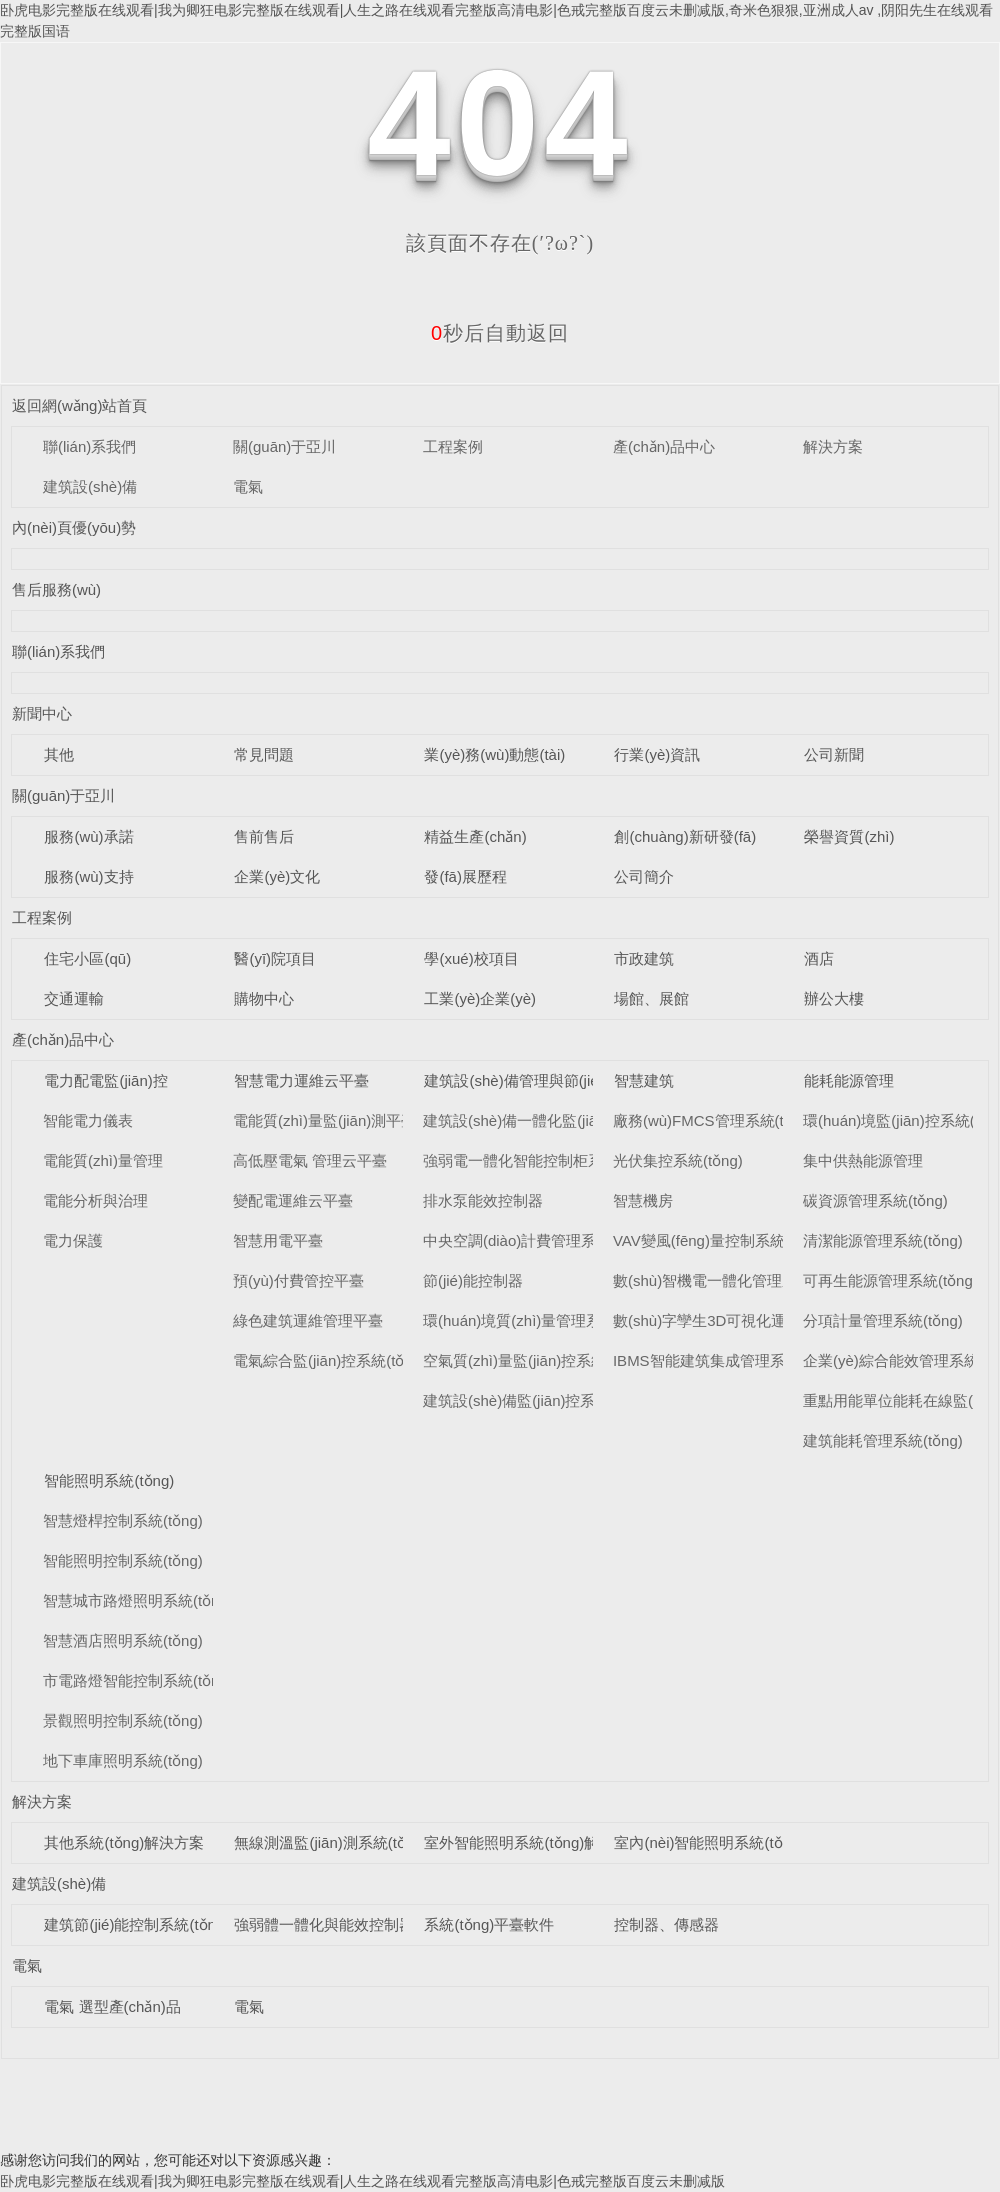 The image size is (1000, 2192). I want to click on 智慧電力運維云平臺, so click(301, 1080).